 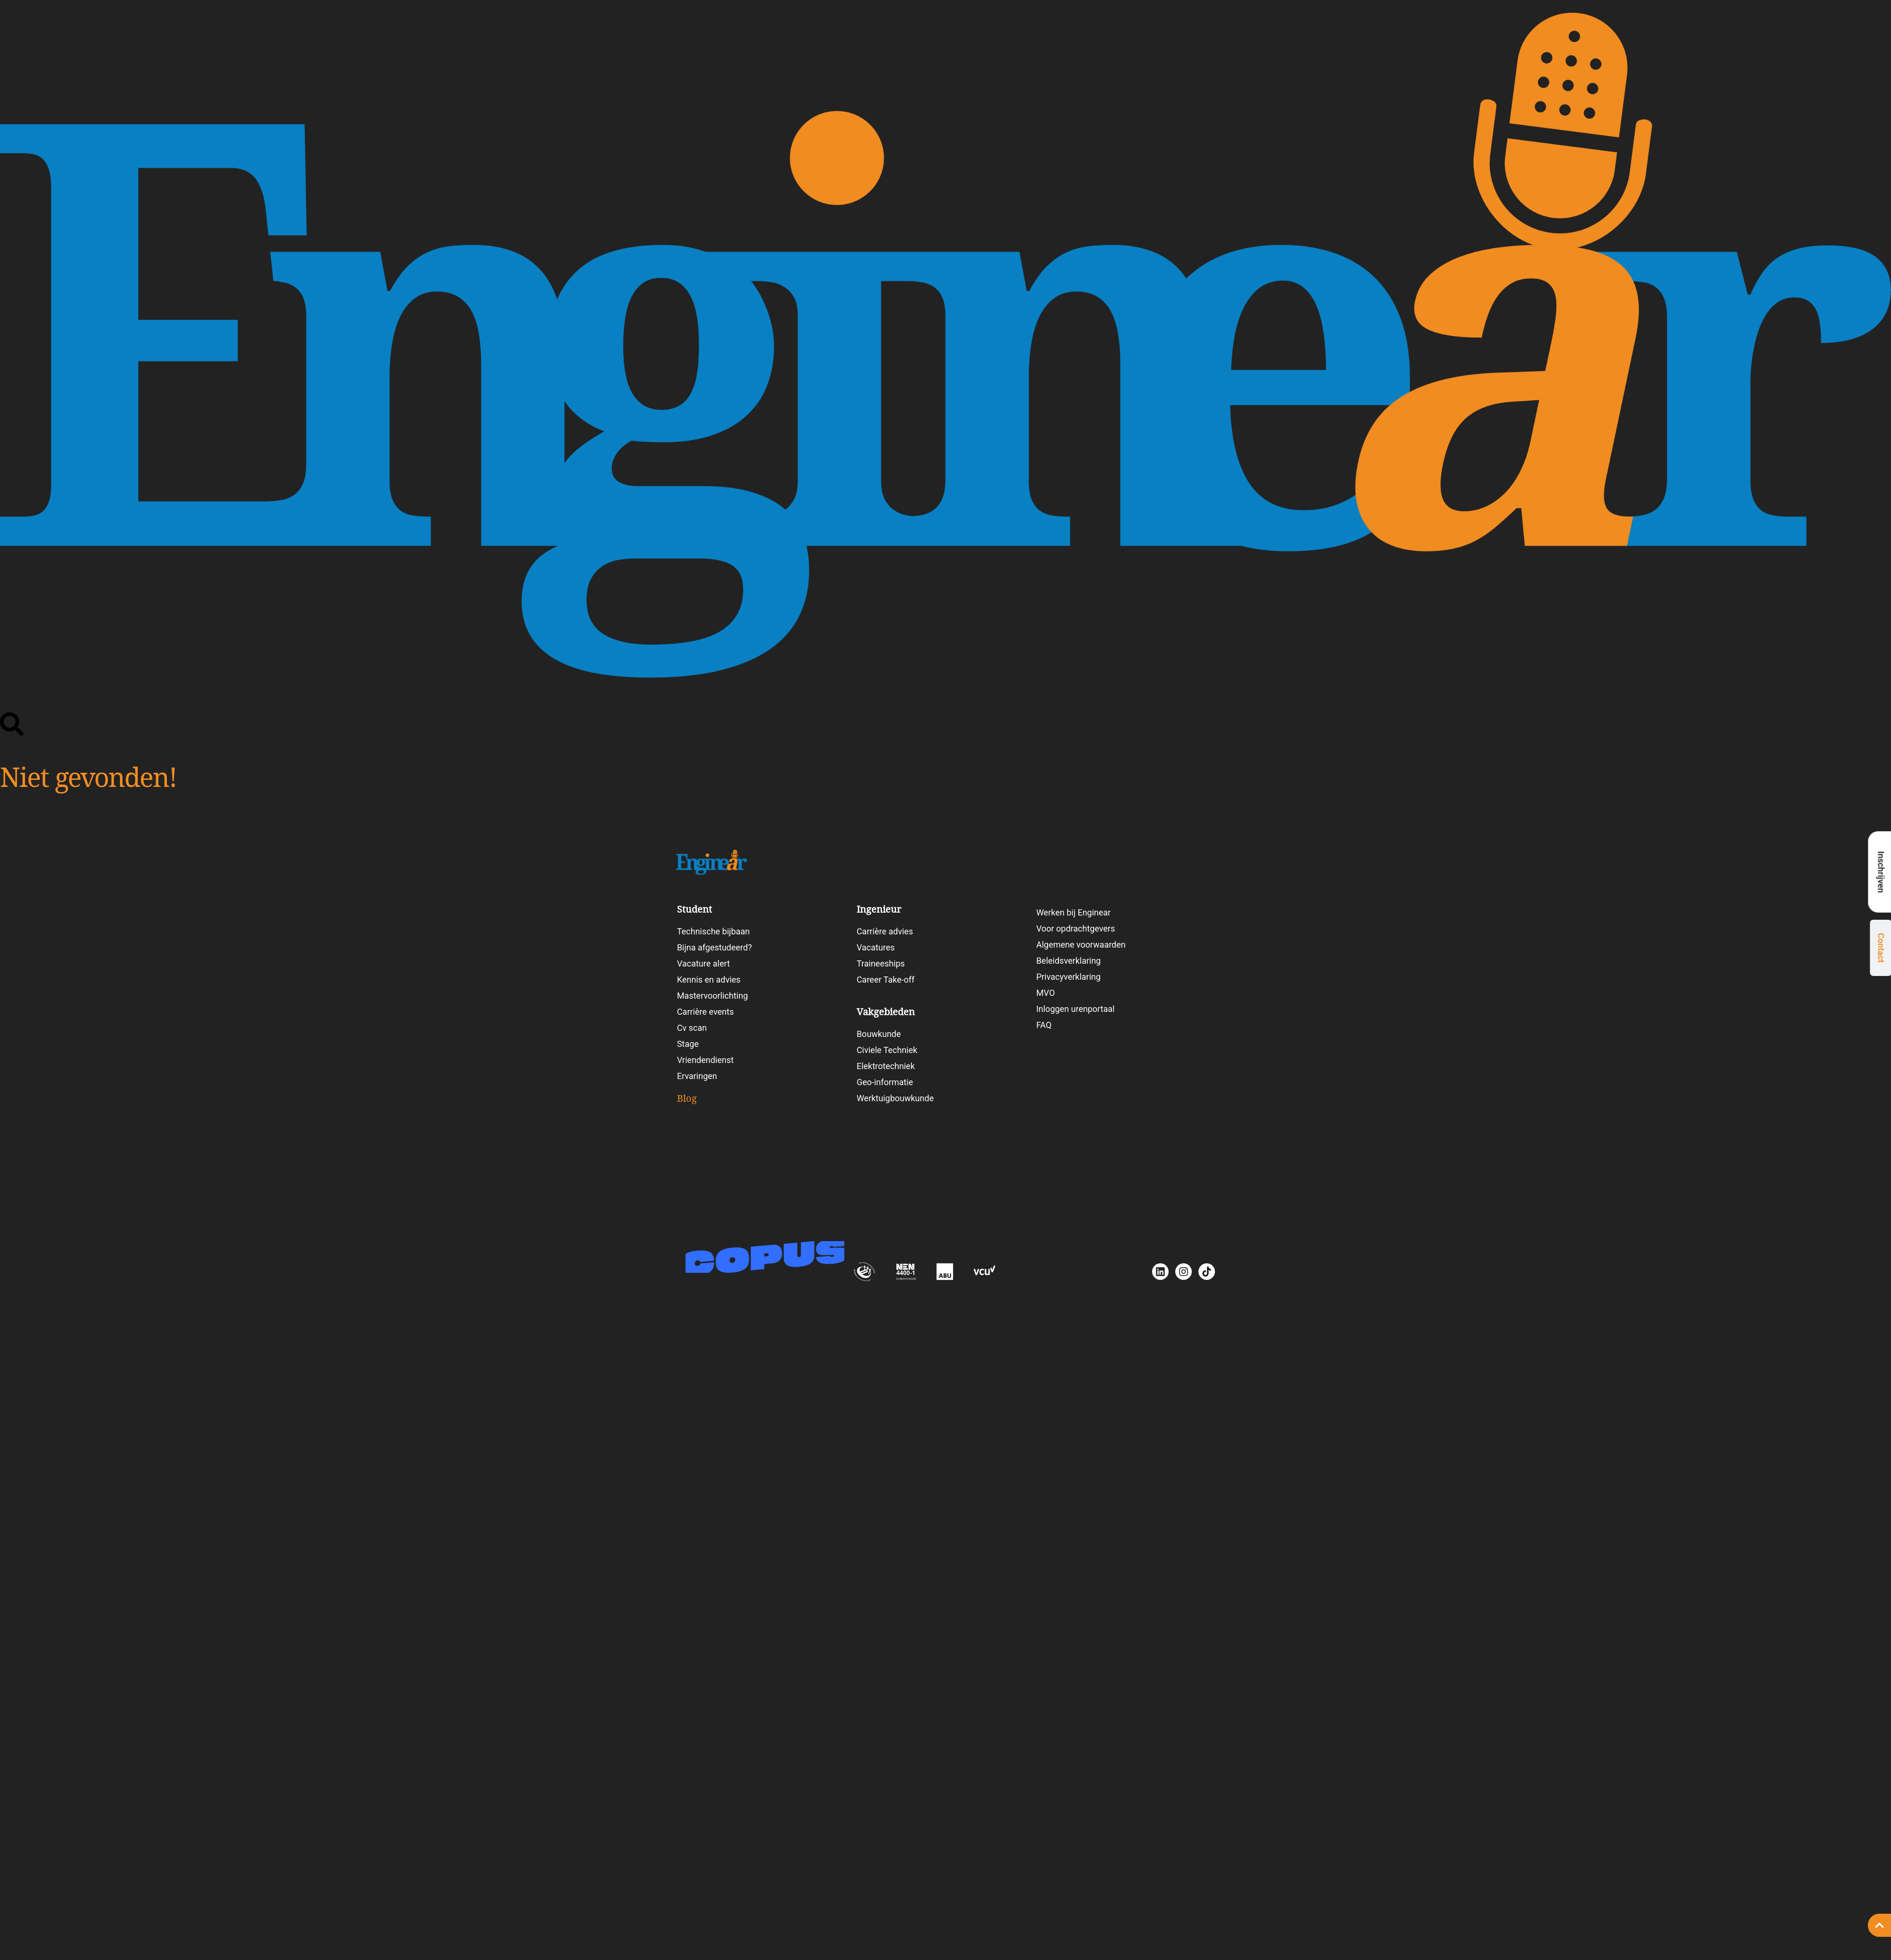 I want to click on Career Take-off, so click(x=886, y=979).